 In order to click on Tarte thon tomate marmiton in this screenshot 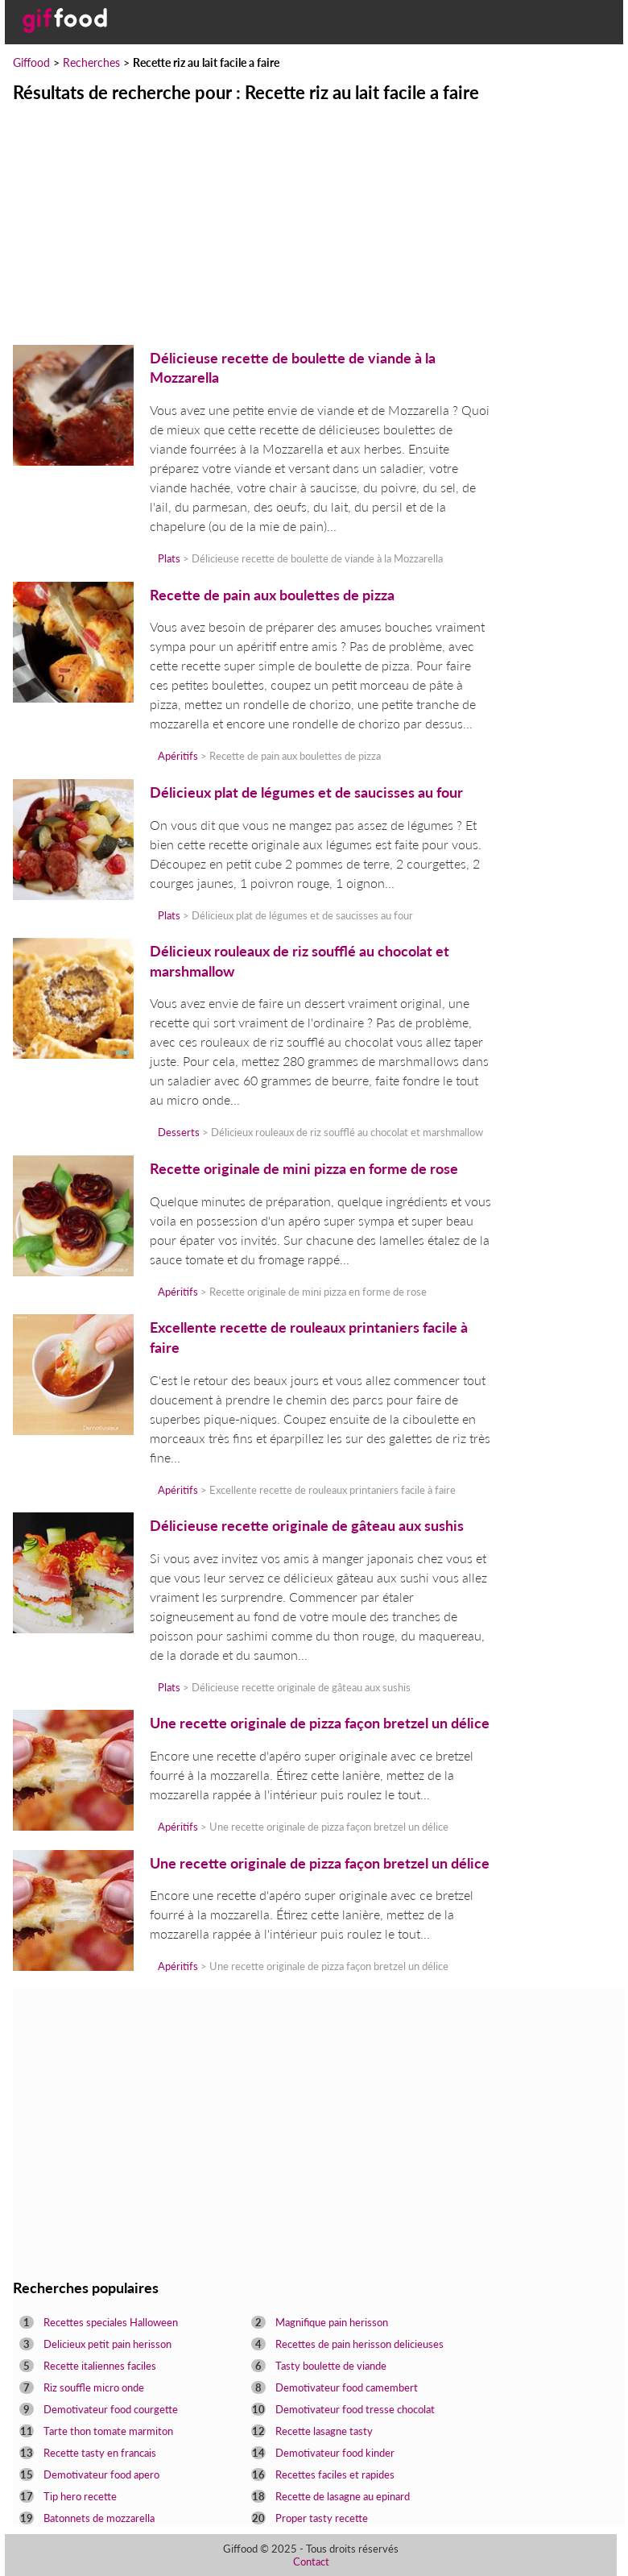, I will do `click(108, 2431)`.